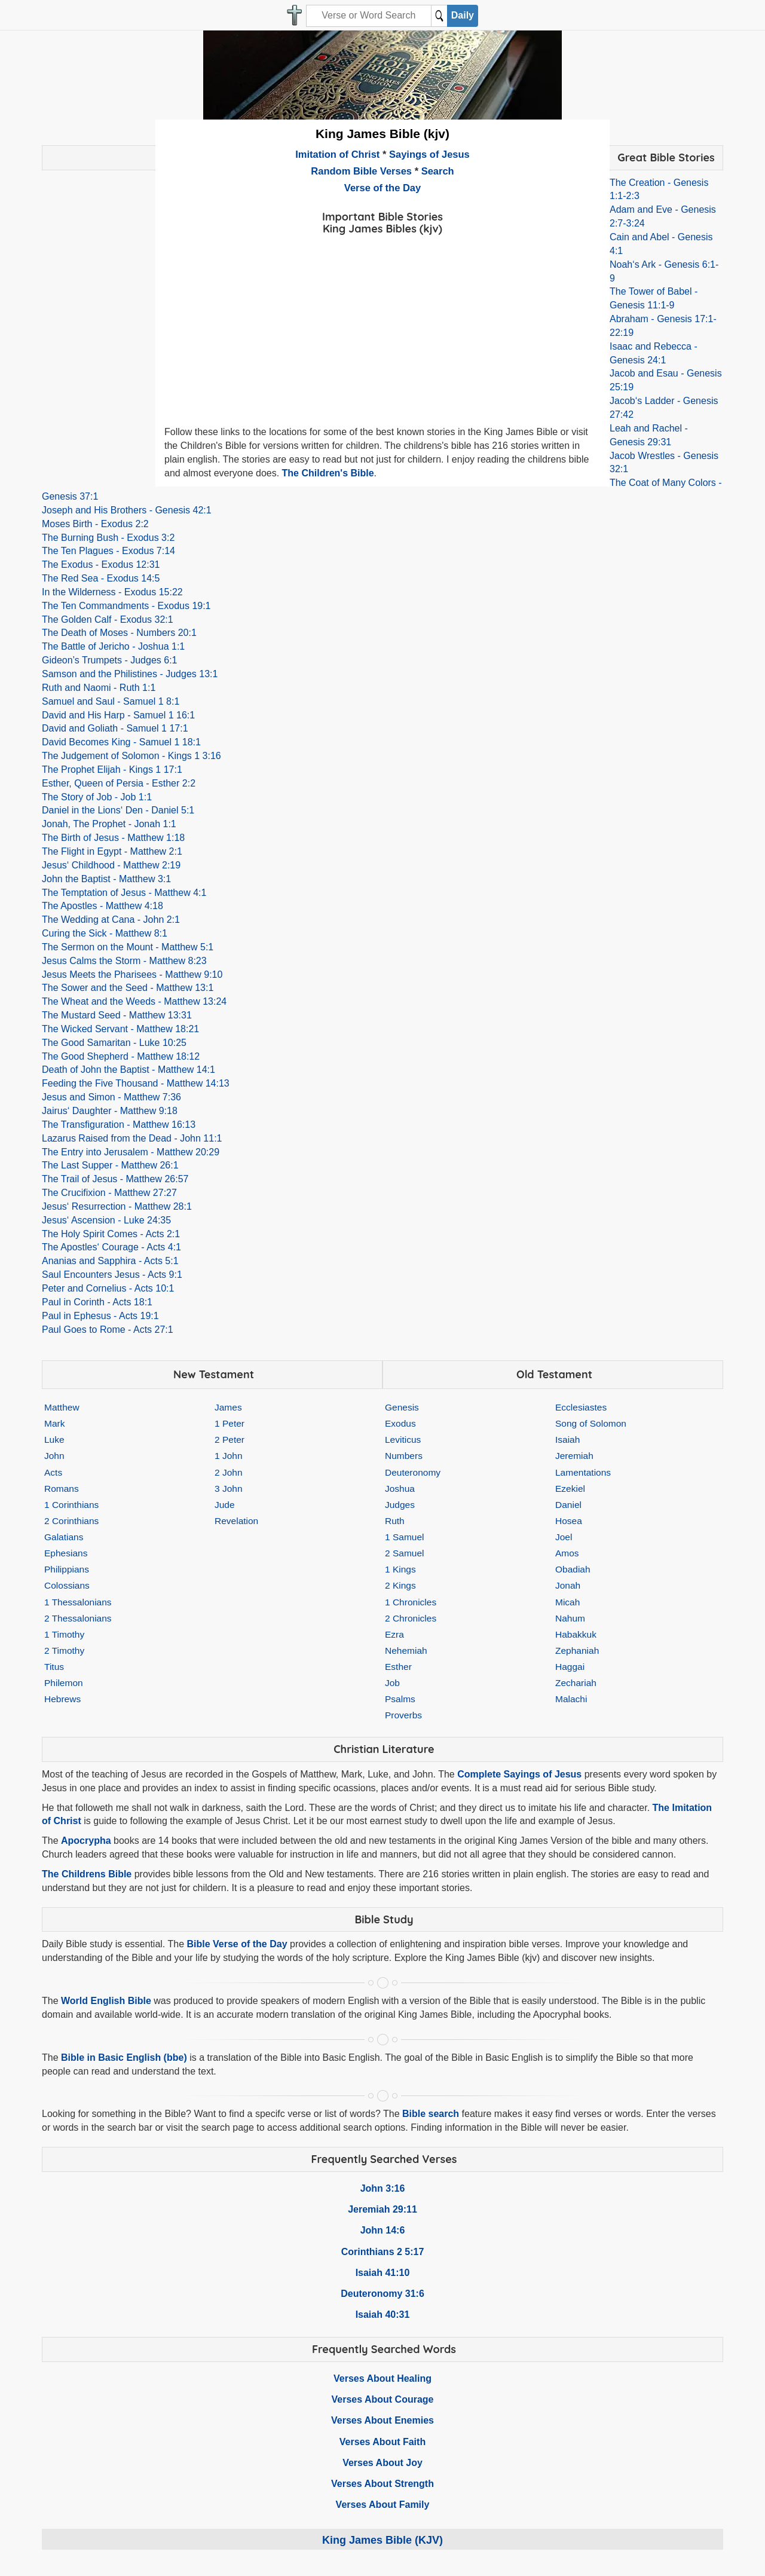 This screenshot has height=2576, width=765. I want to click on 2 Kings, so click(400, 1585).